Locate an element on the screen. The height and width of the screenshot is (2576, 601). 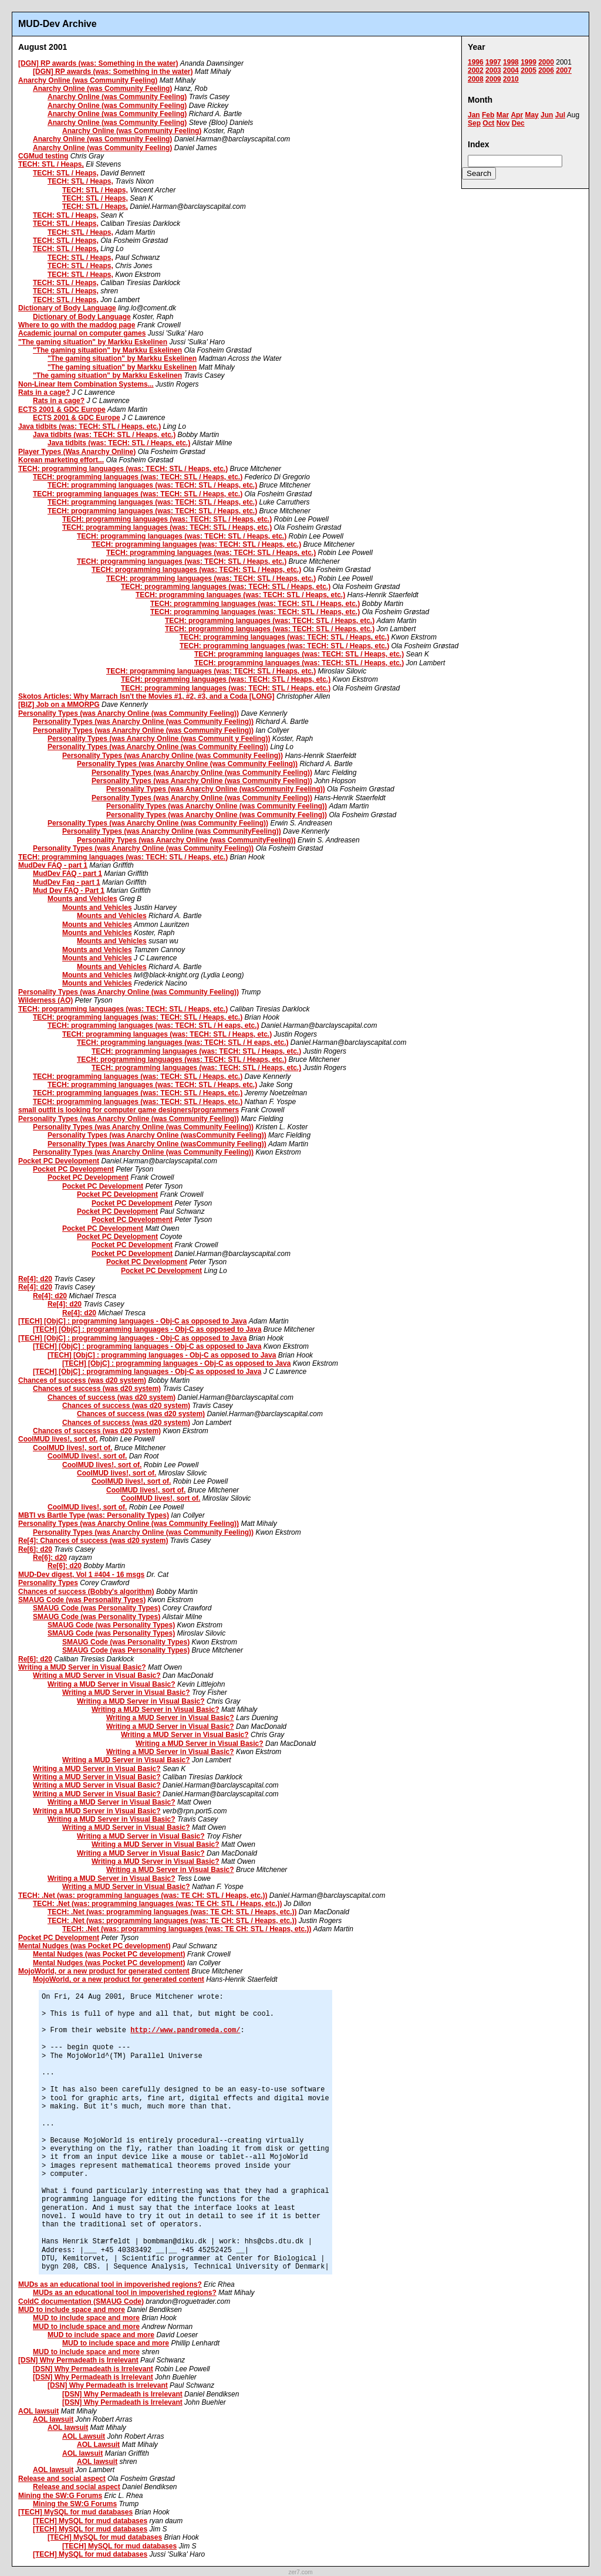
May is located at coordinates (531, 115).